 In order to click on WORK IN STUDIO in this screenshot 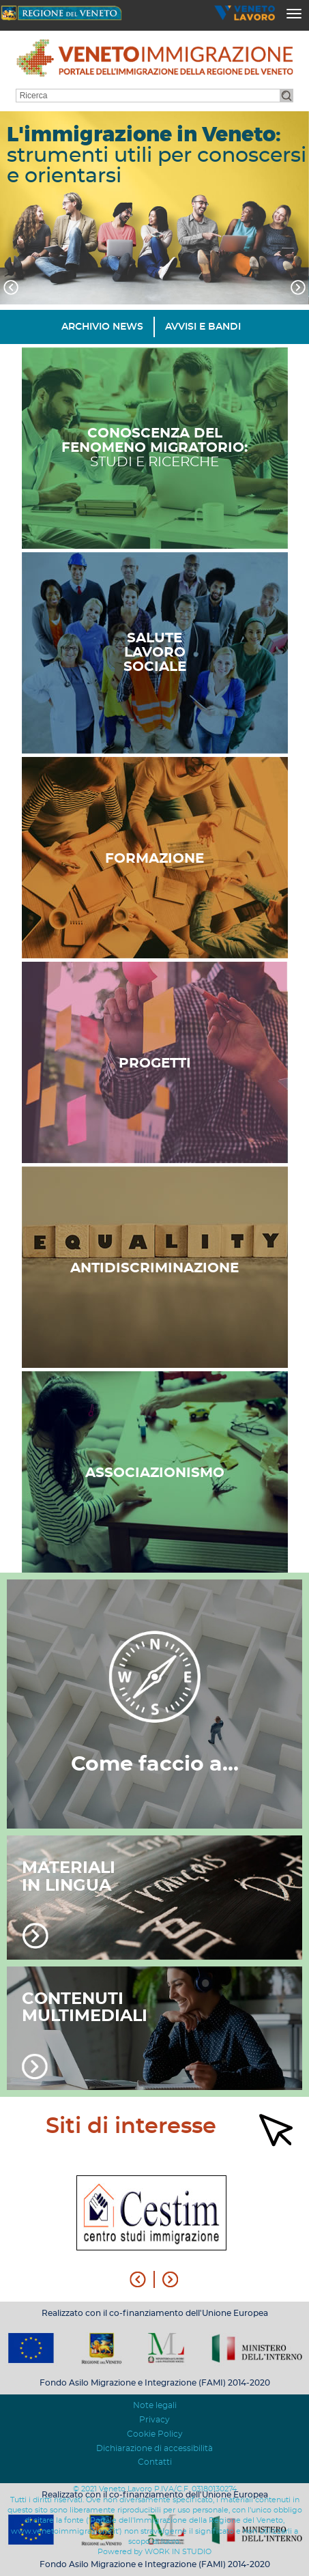, I will do `click(178, 2552)`.